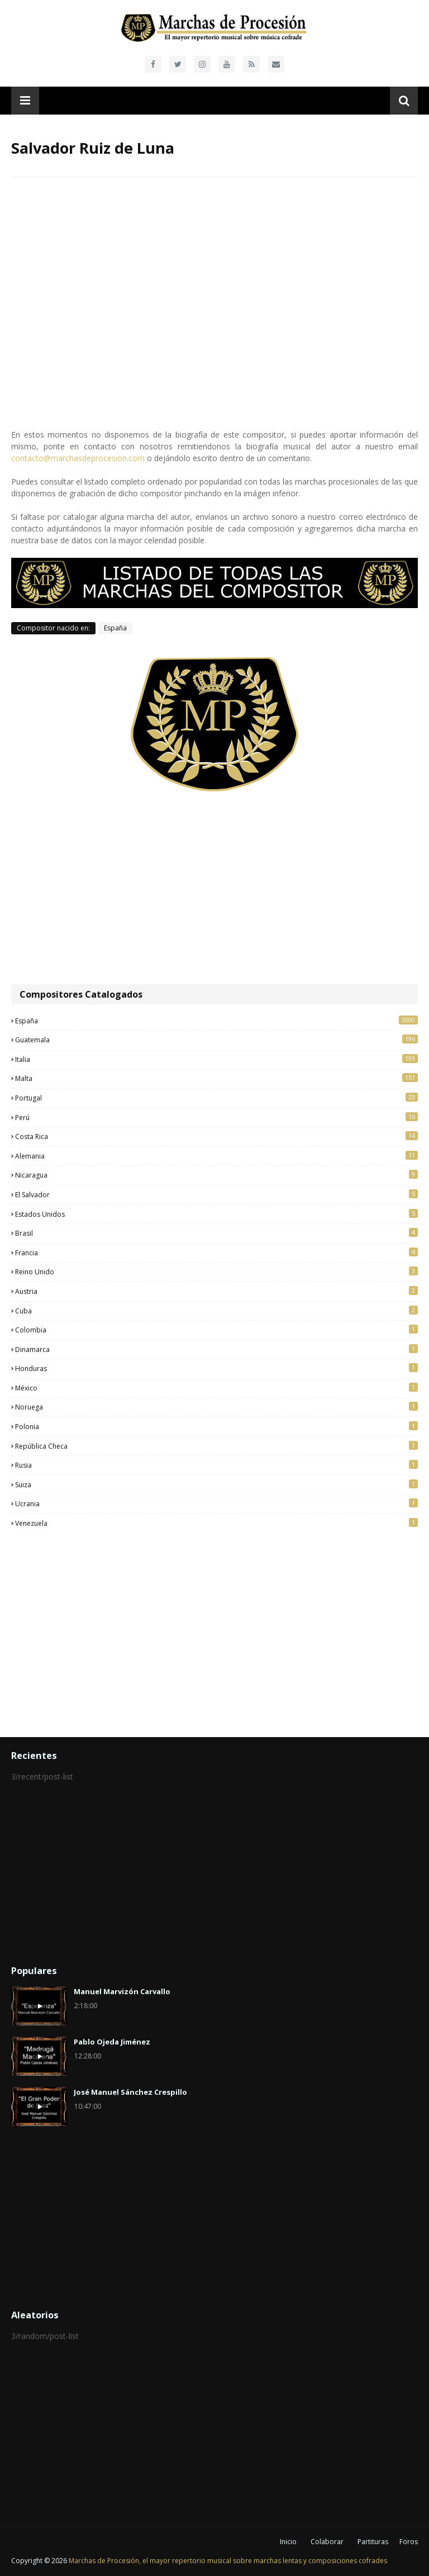 This screenshot has height=2576, width=429. I want to click on Manuel Marvizón Carvallo, so click(122, 1991).